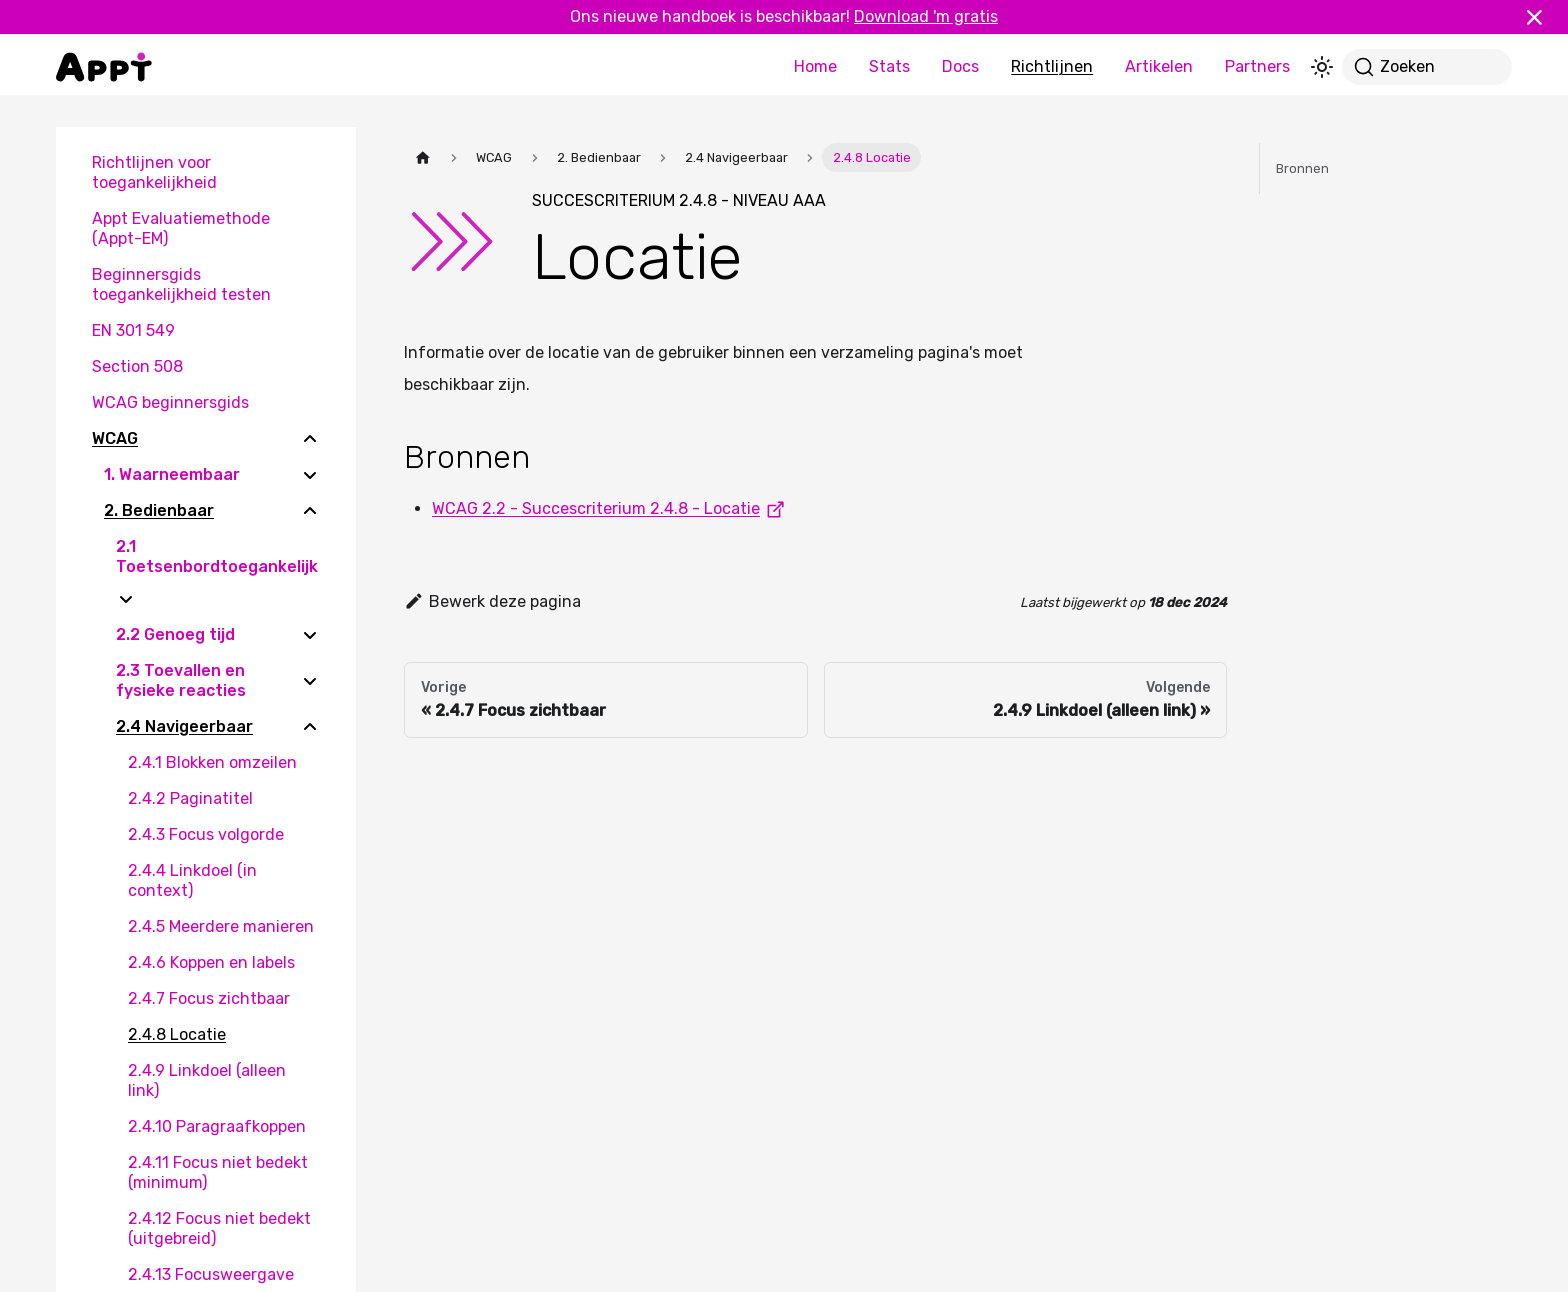  What do you see at coordinates (1052, 66) in the screenshot?
I see `Richtlijnen` at bounding box center [1052, 66].